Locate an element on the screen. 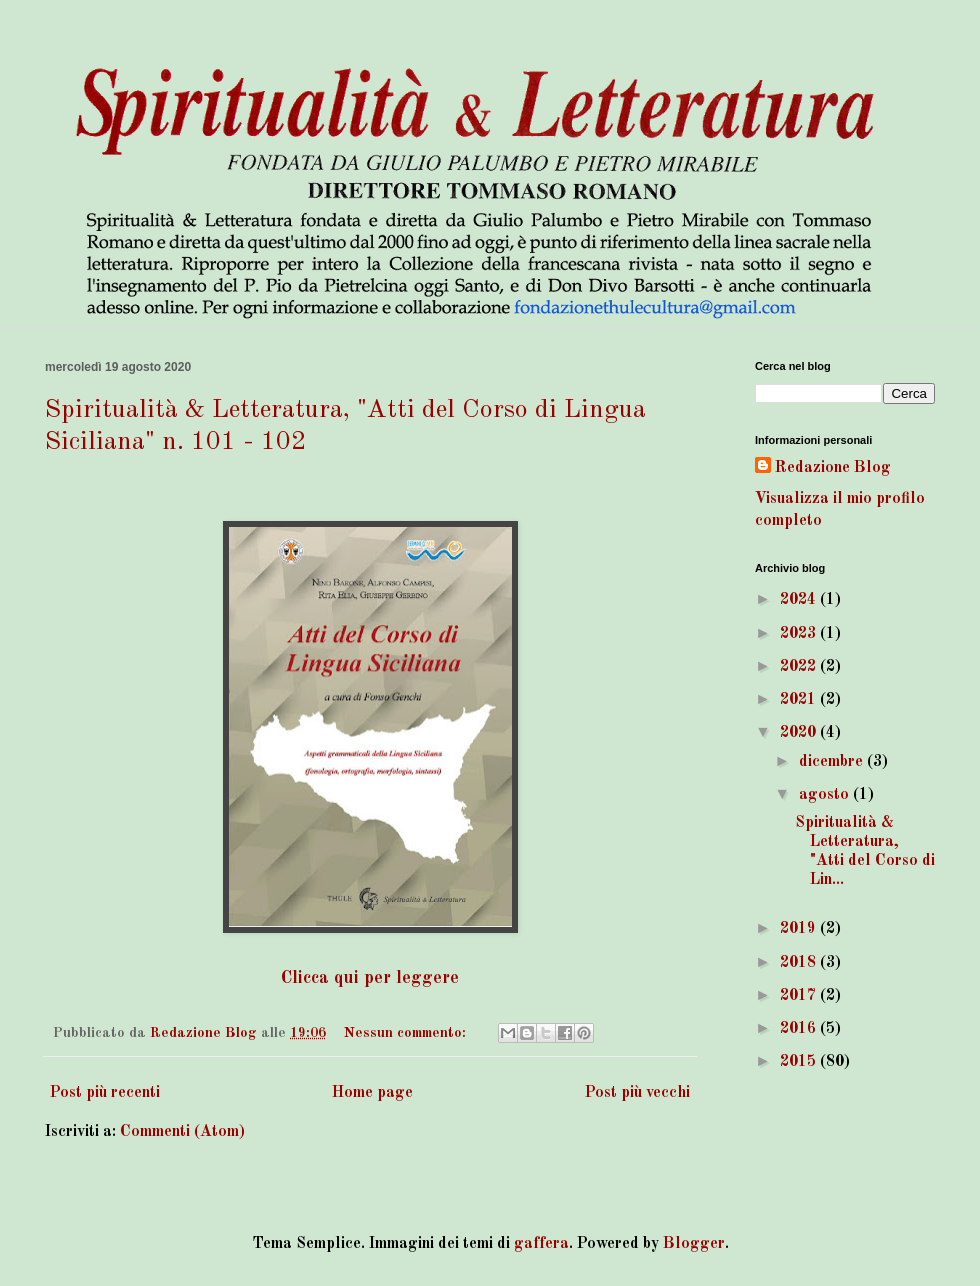 This screenshot has width=980, height=1286. 2022 is located at coordinates (800, 667).